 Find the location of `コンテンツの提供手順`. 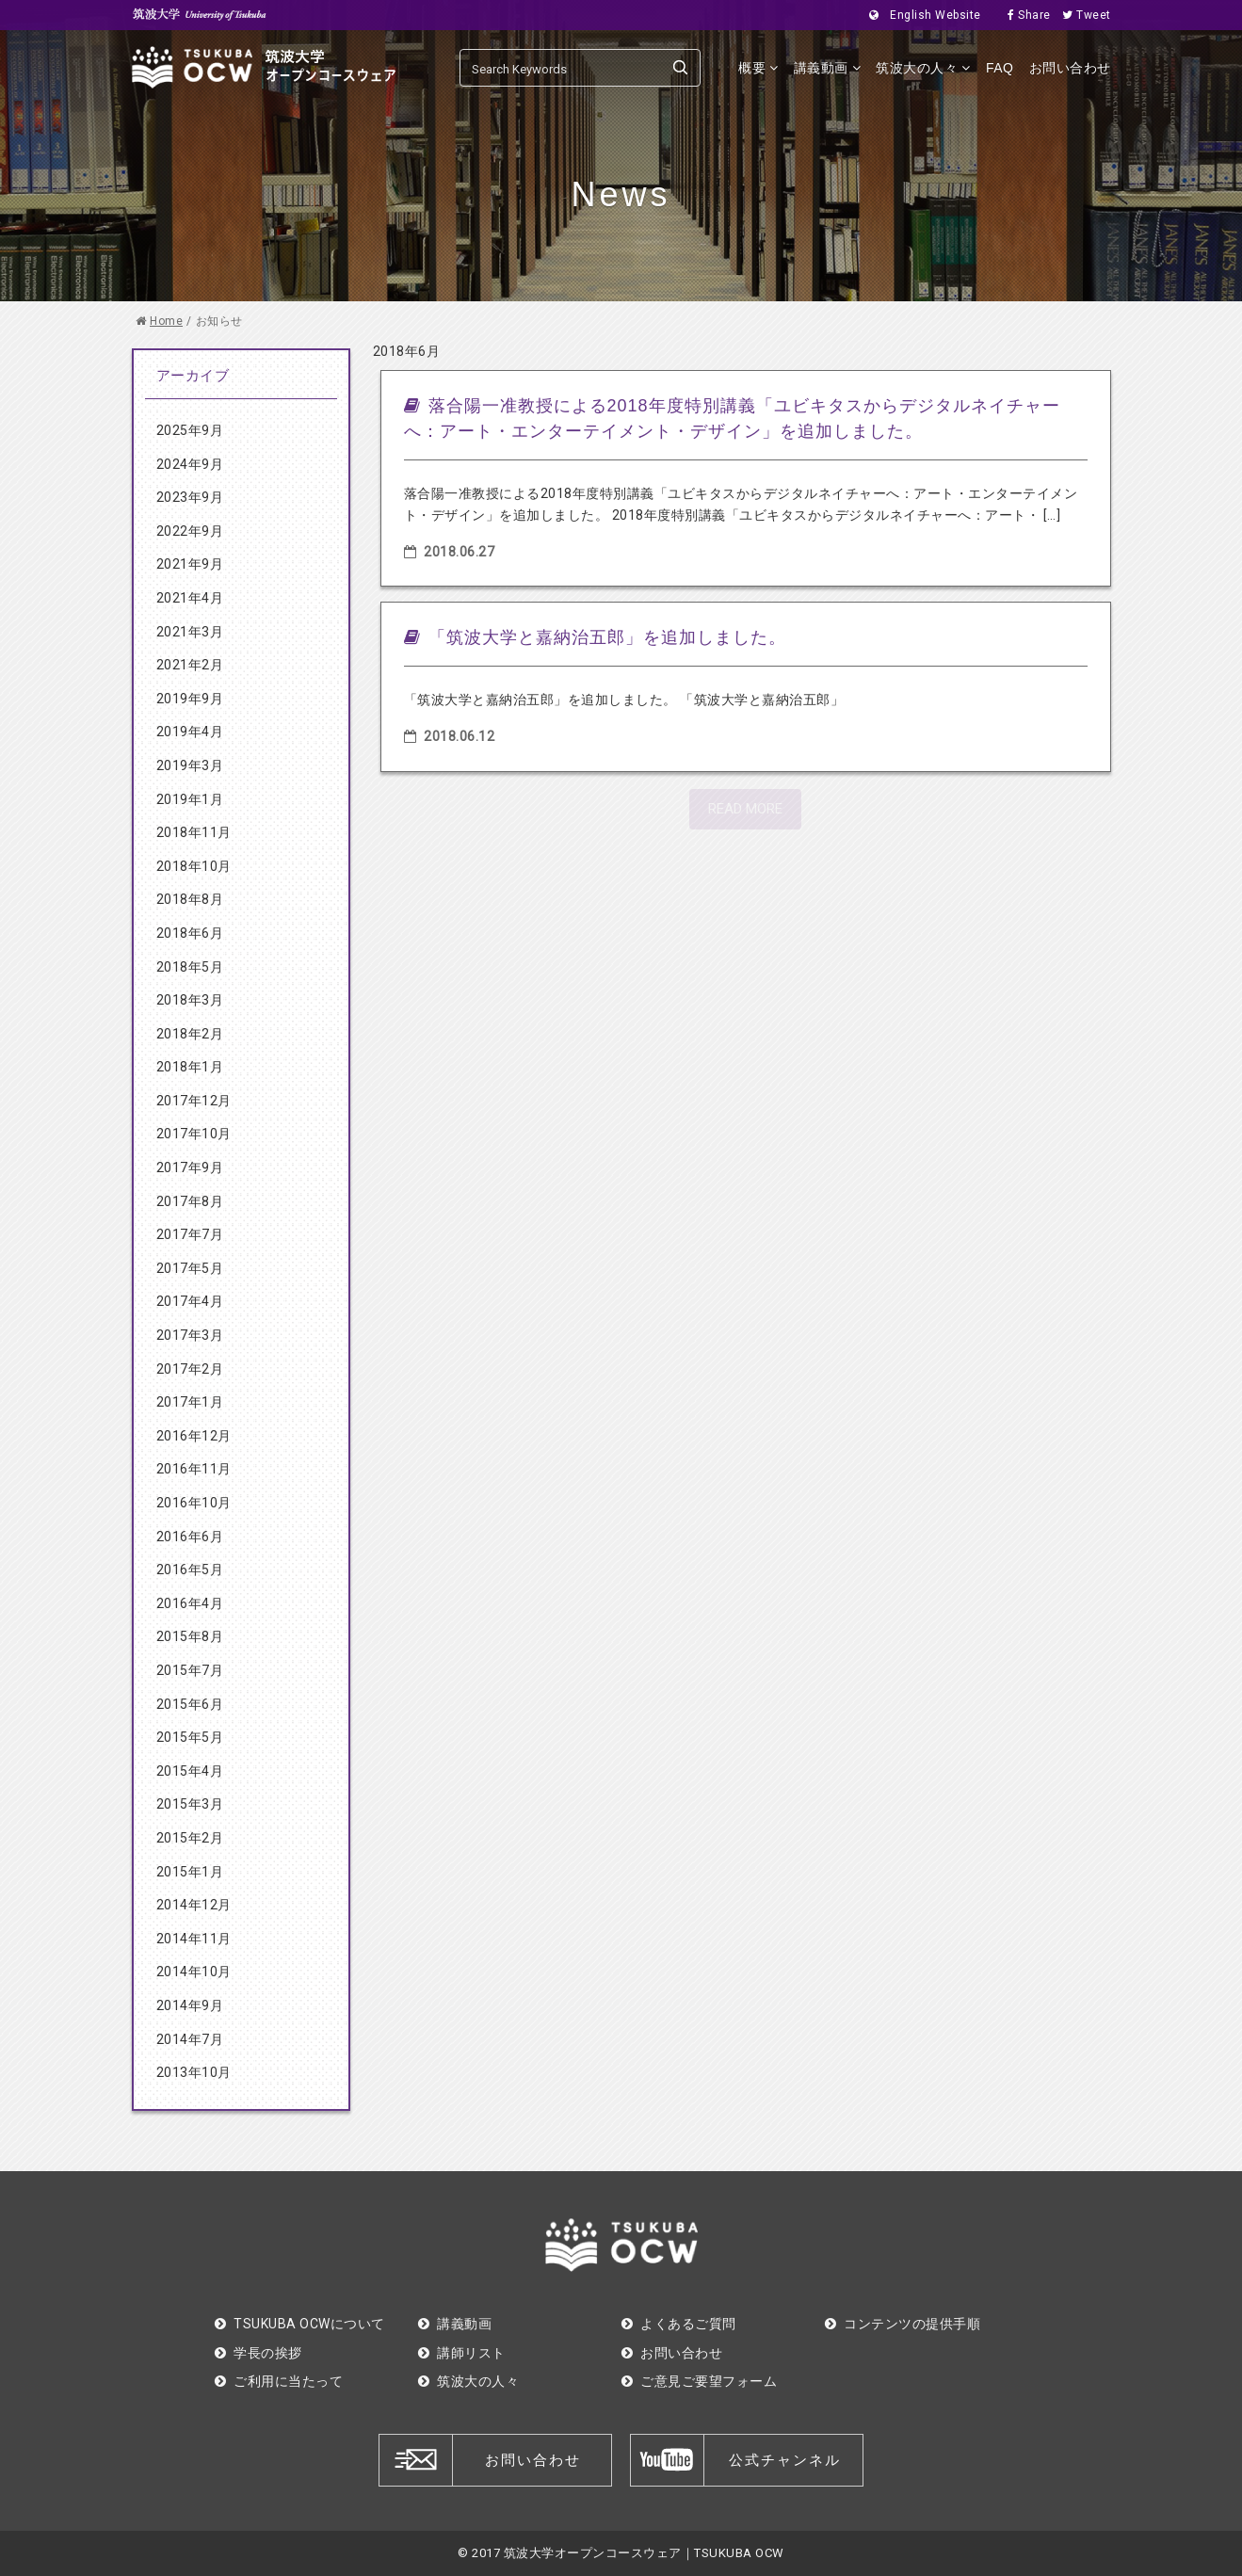

コンテンツの提供手順 is located at coordinates (903, 2323).